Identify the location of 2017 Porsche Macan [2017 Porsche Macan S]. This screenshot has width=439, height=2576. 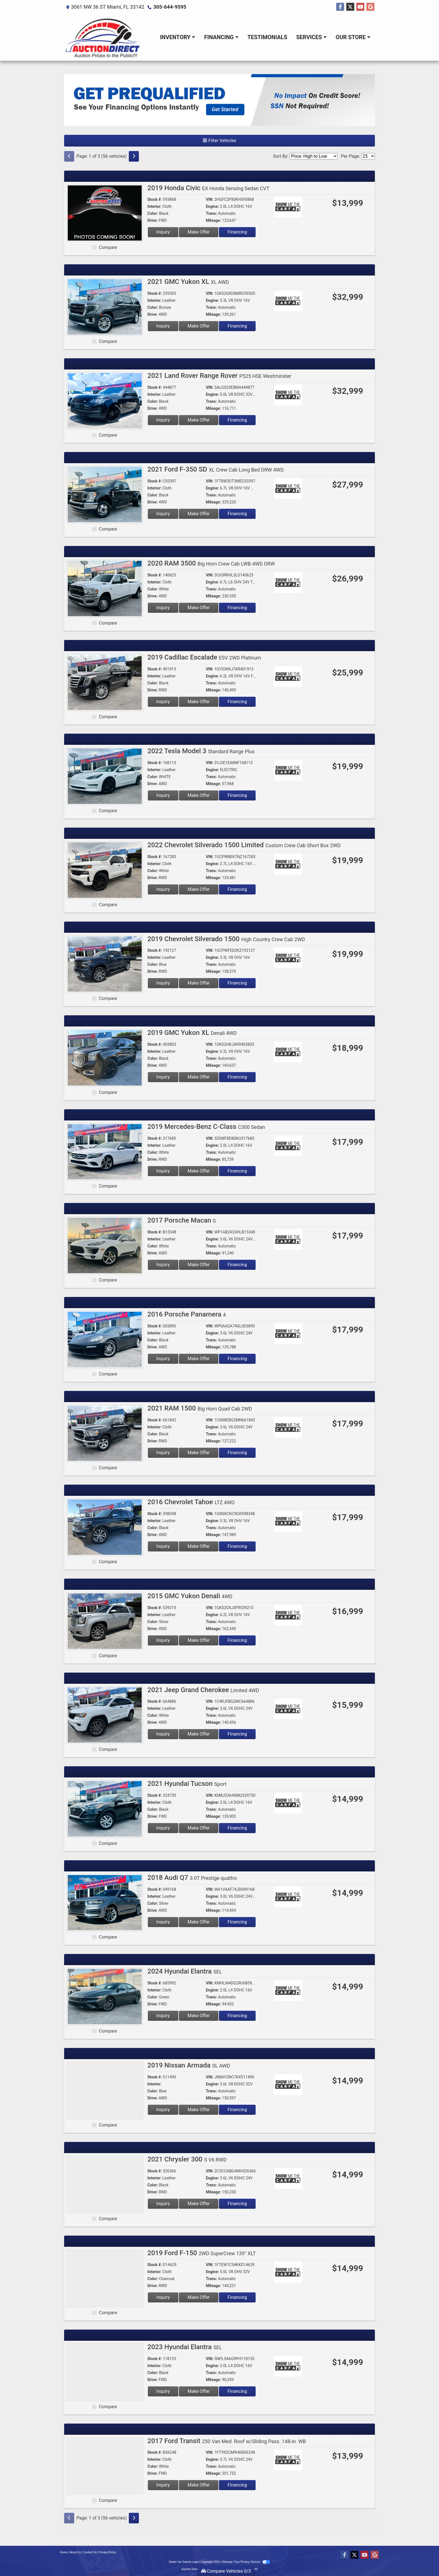
(182, 1220).